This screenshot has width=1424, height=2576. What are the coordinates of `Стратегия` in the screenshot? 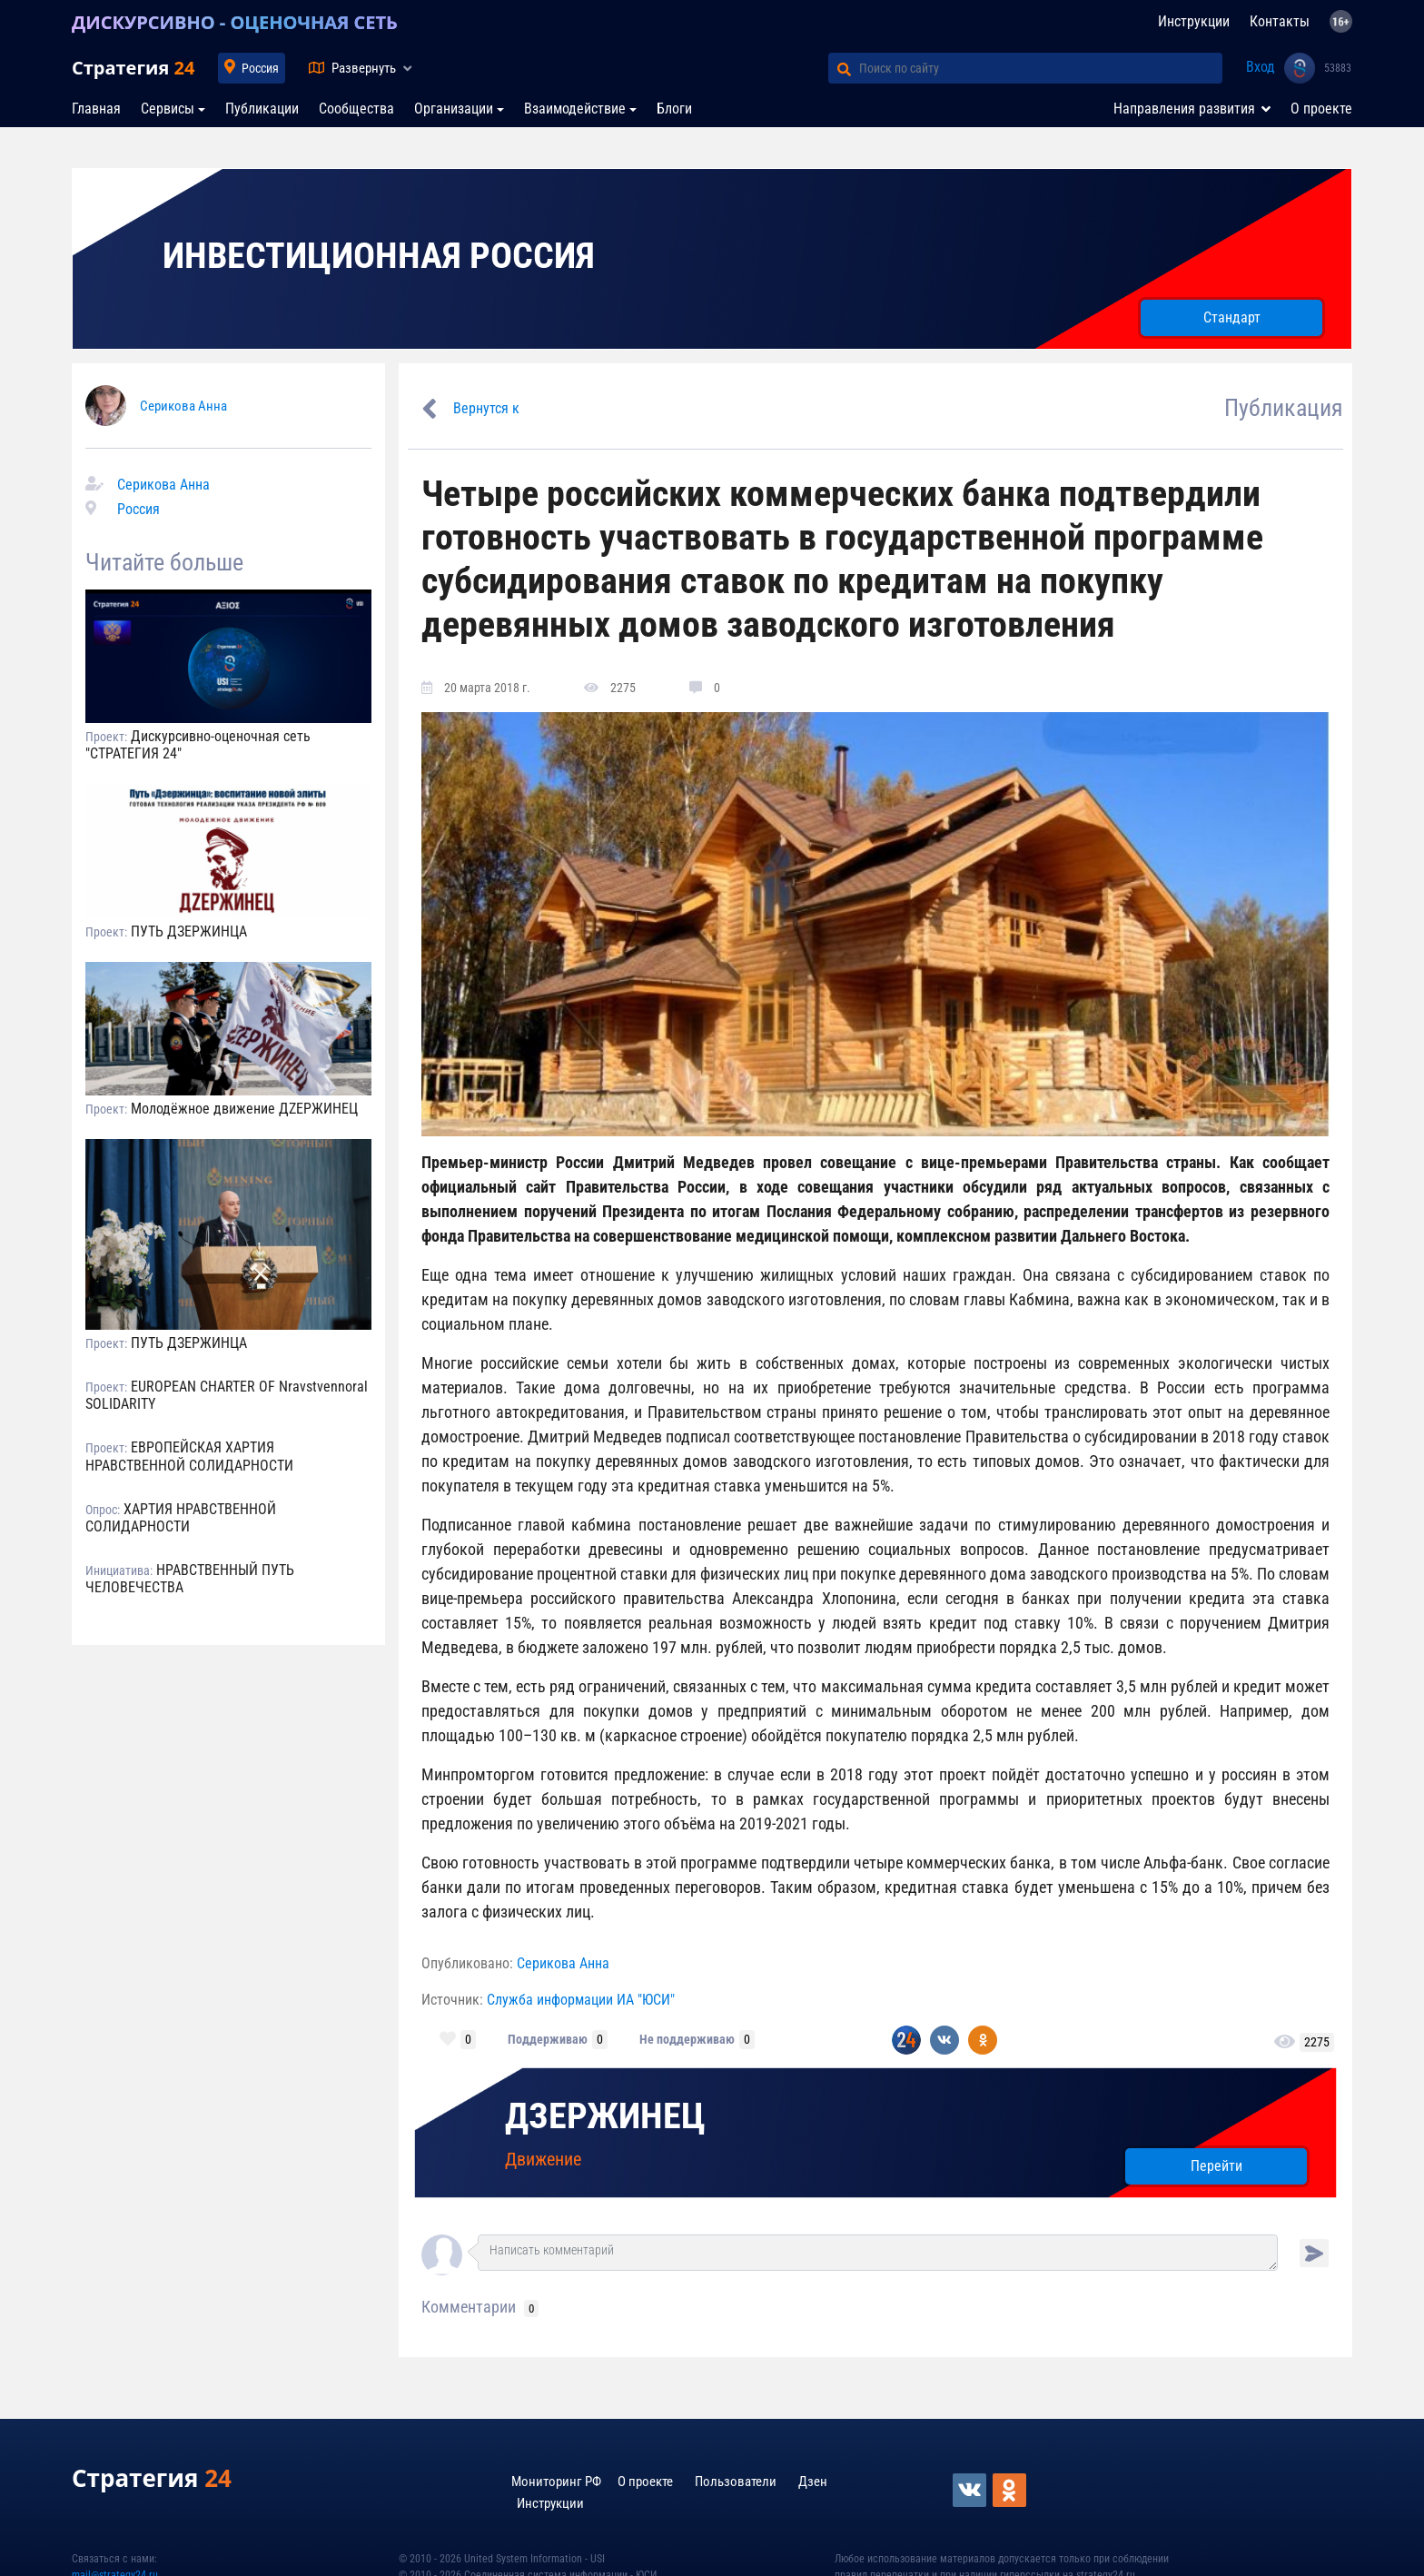 It's located at (133, 67).